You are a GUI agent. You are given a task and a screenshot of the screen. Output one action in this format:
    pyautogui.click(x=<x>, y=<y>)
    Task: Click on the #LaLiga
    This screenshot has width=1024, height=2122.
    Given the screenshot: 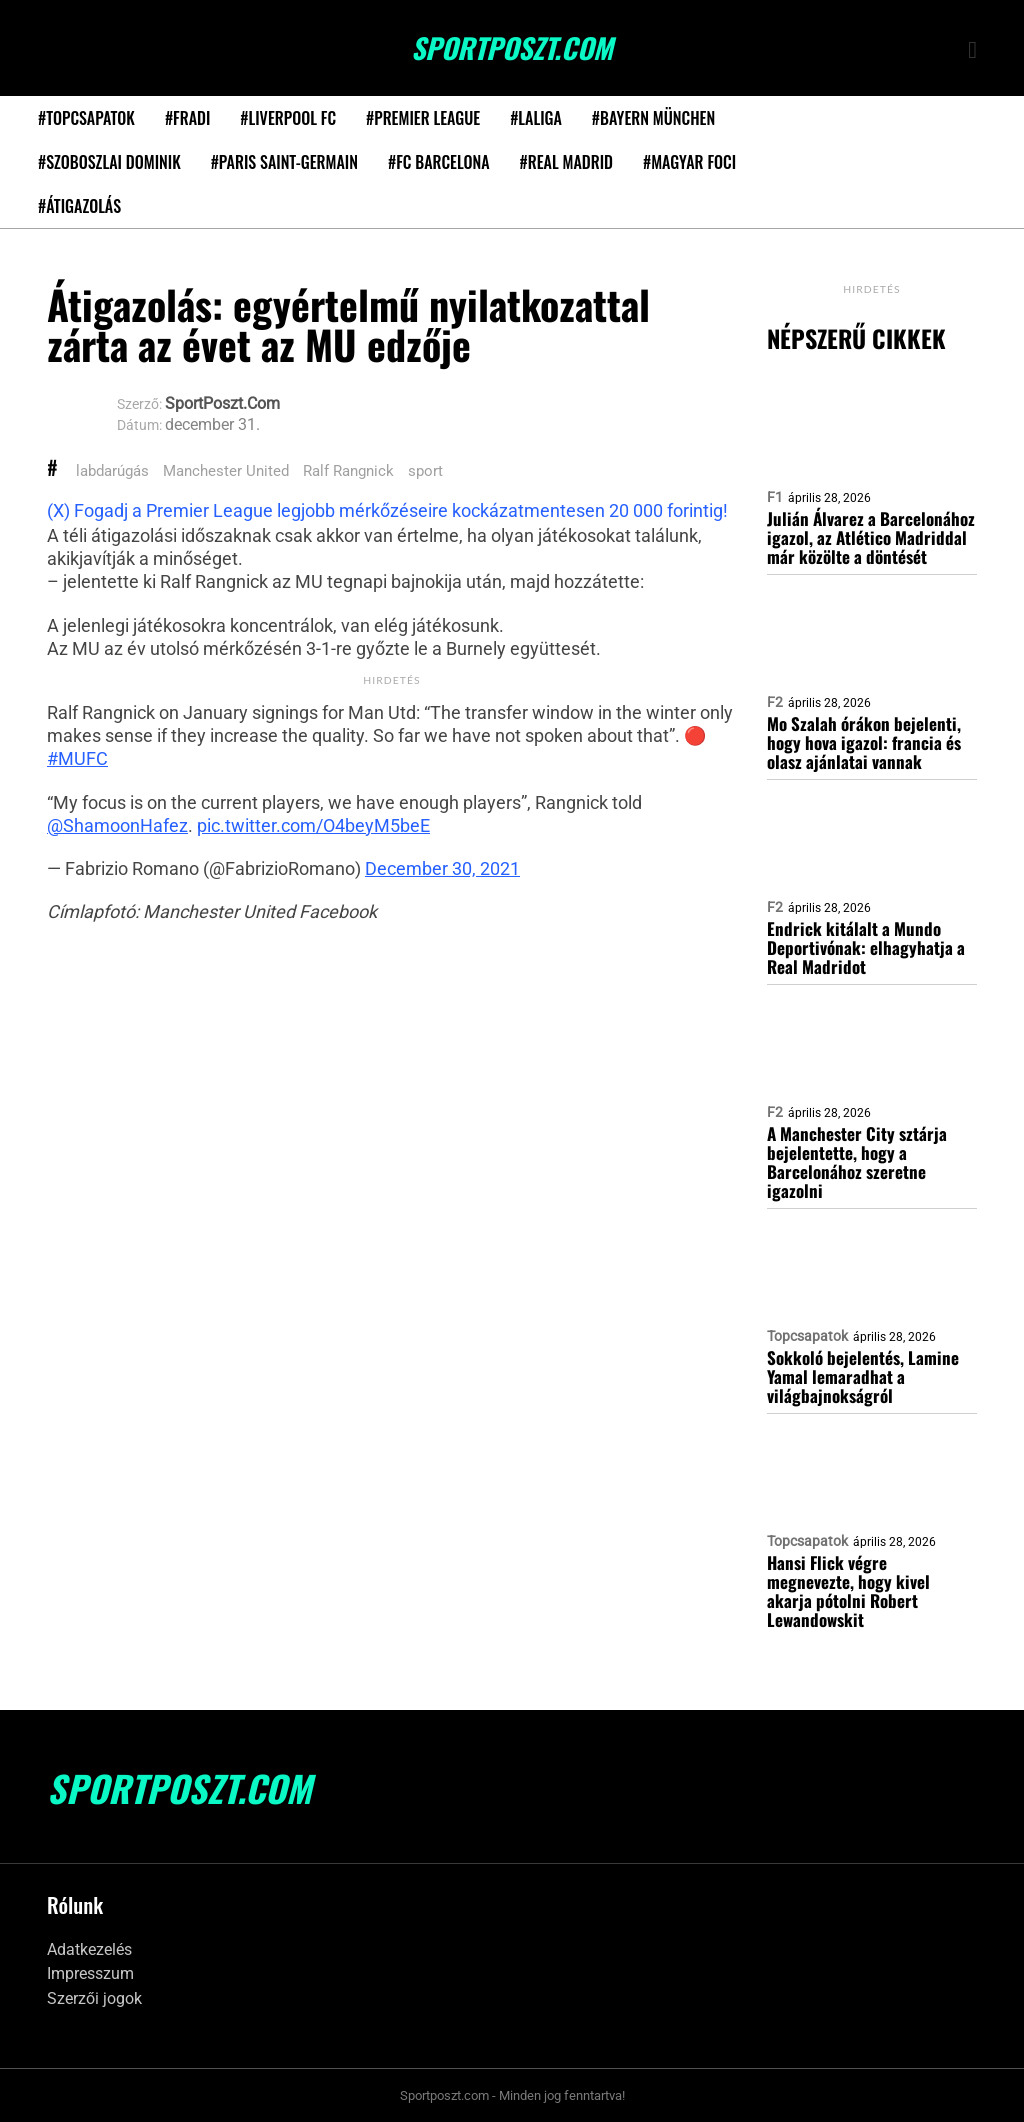 What is the action you would take?
    pyautogui.click(x=536, y=118)
    